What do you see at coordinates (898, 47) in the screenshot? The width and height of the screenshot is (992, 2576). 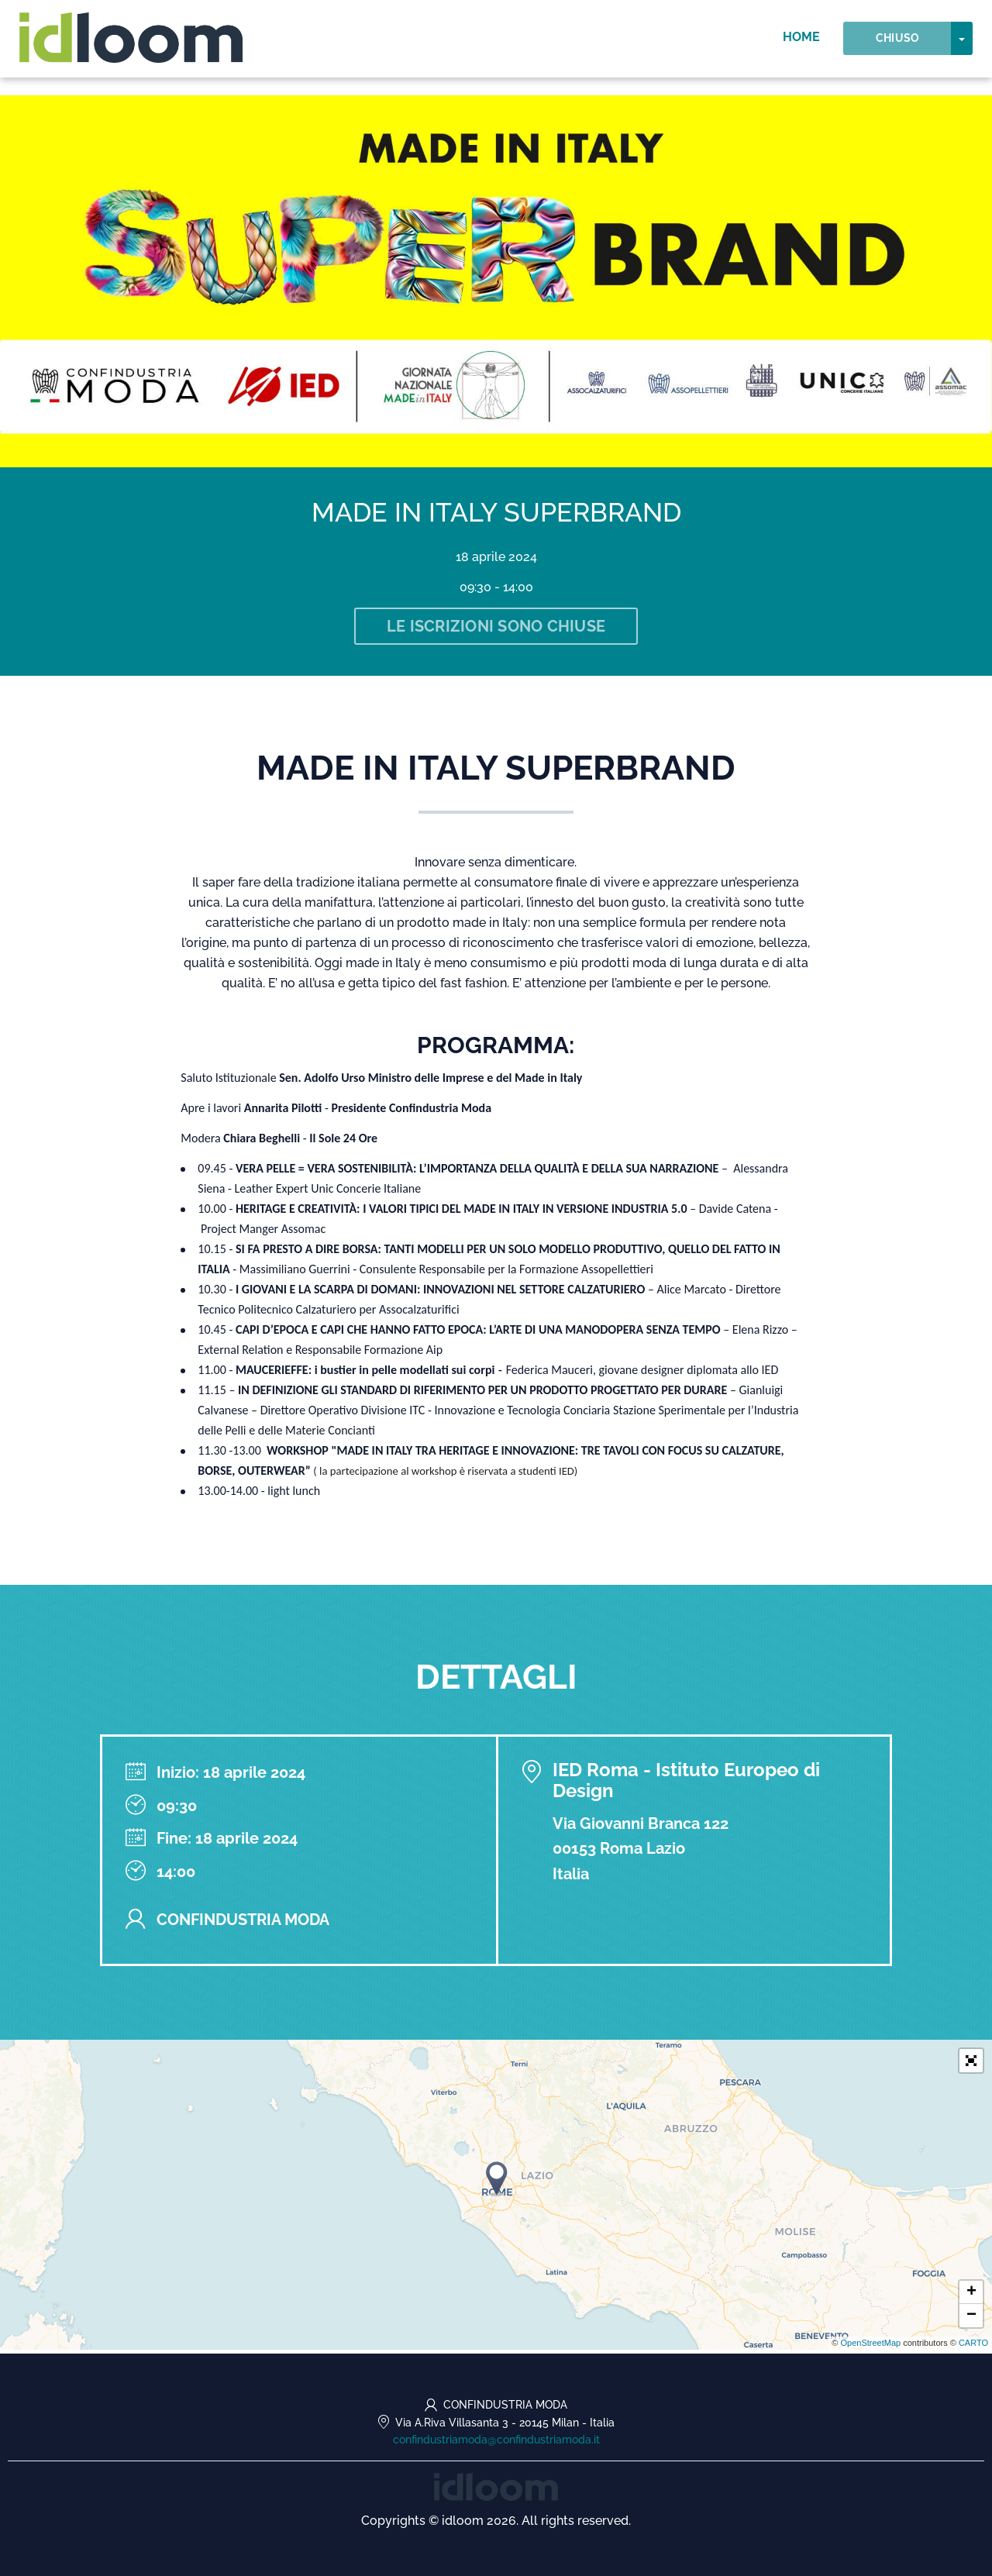 I see `Chiuso` at bounding box center [898, 47].